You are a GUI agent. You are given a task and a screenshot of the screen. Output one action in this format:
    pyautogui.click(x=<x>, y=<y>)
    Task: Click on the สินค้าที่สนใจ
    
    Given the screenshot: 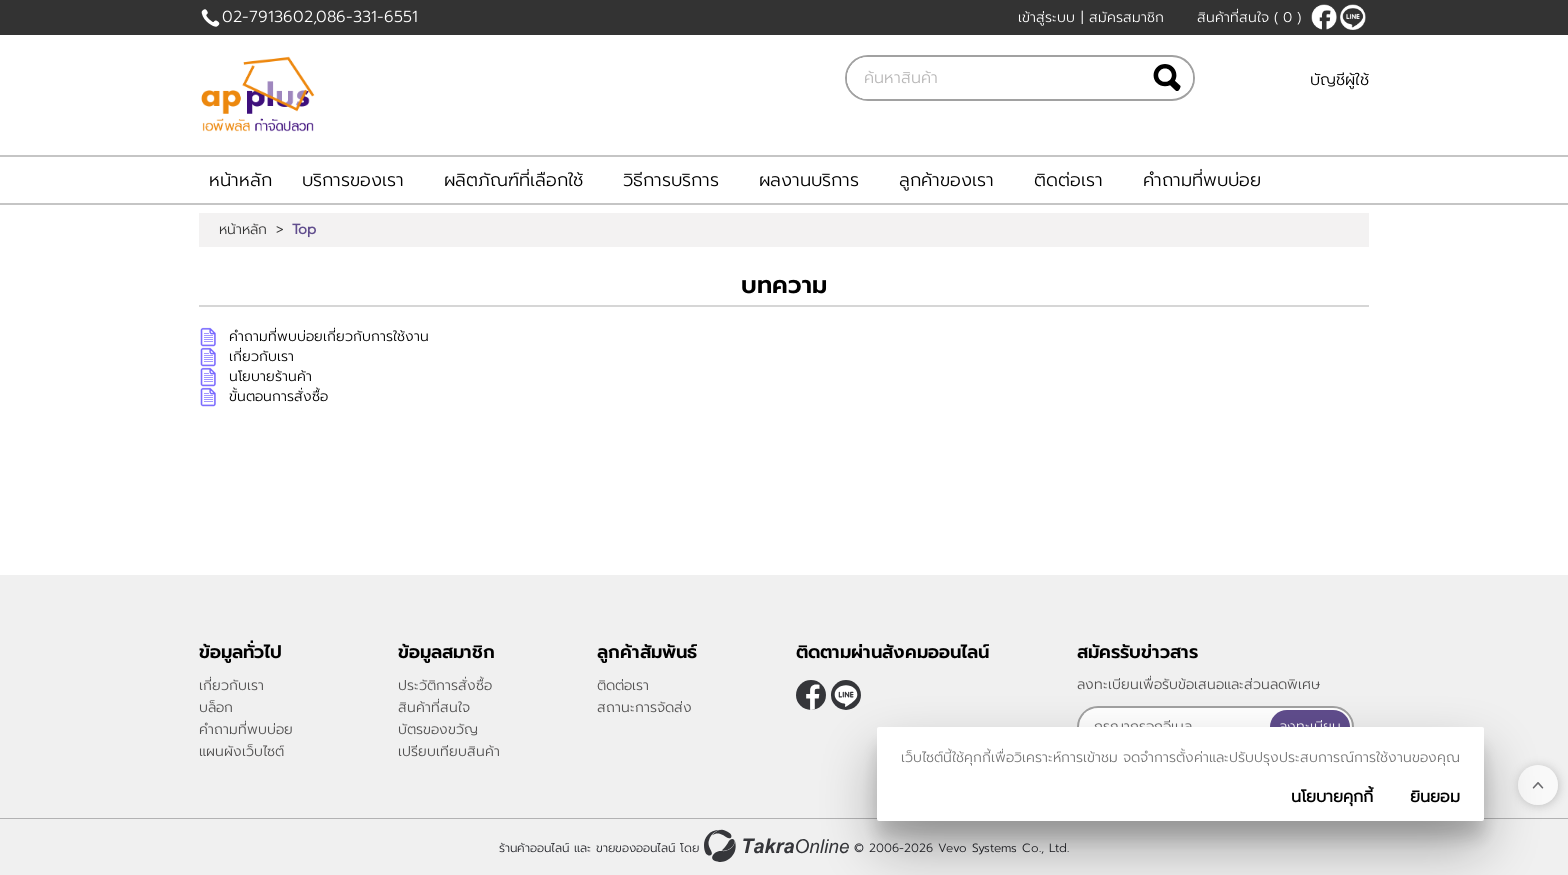 What is the action you would take?
    pyautogui.click(x=1249, y=17)
    